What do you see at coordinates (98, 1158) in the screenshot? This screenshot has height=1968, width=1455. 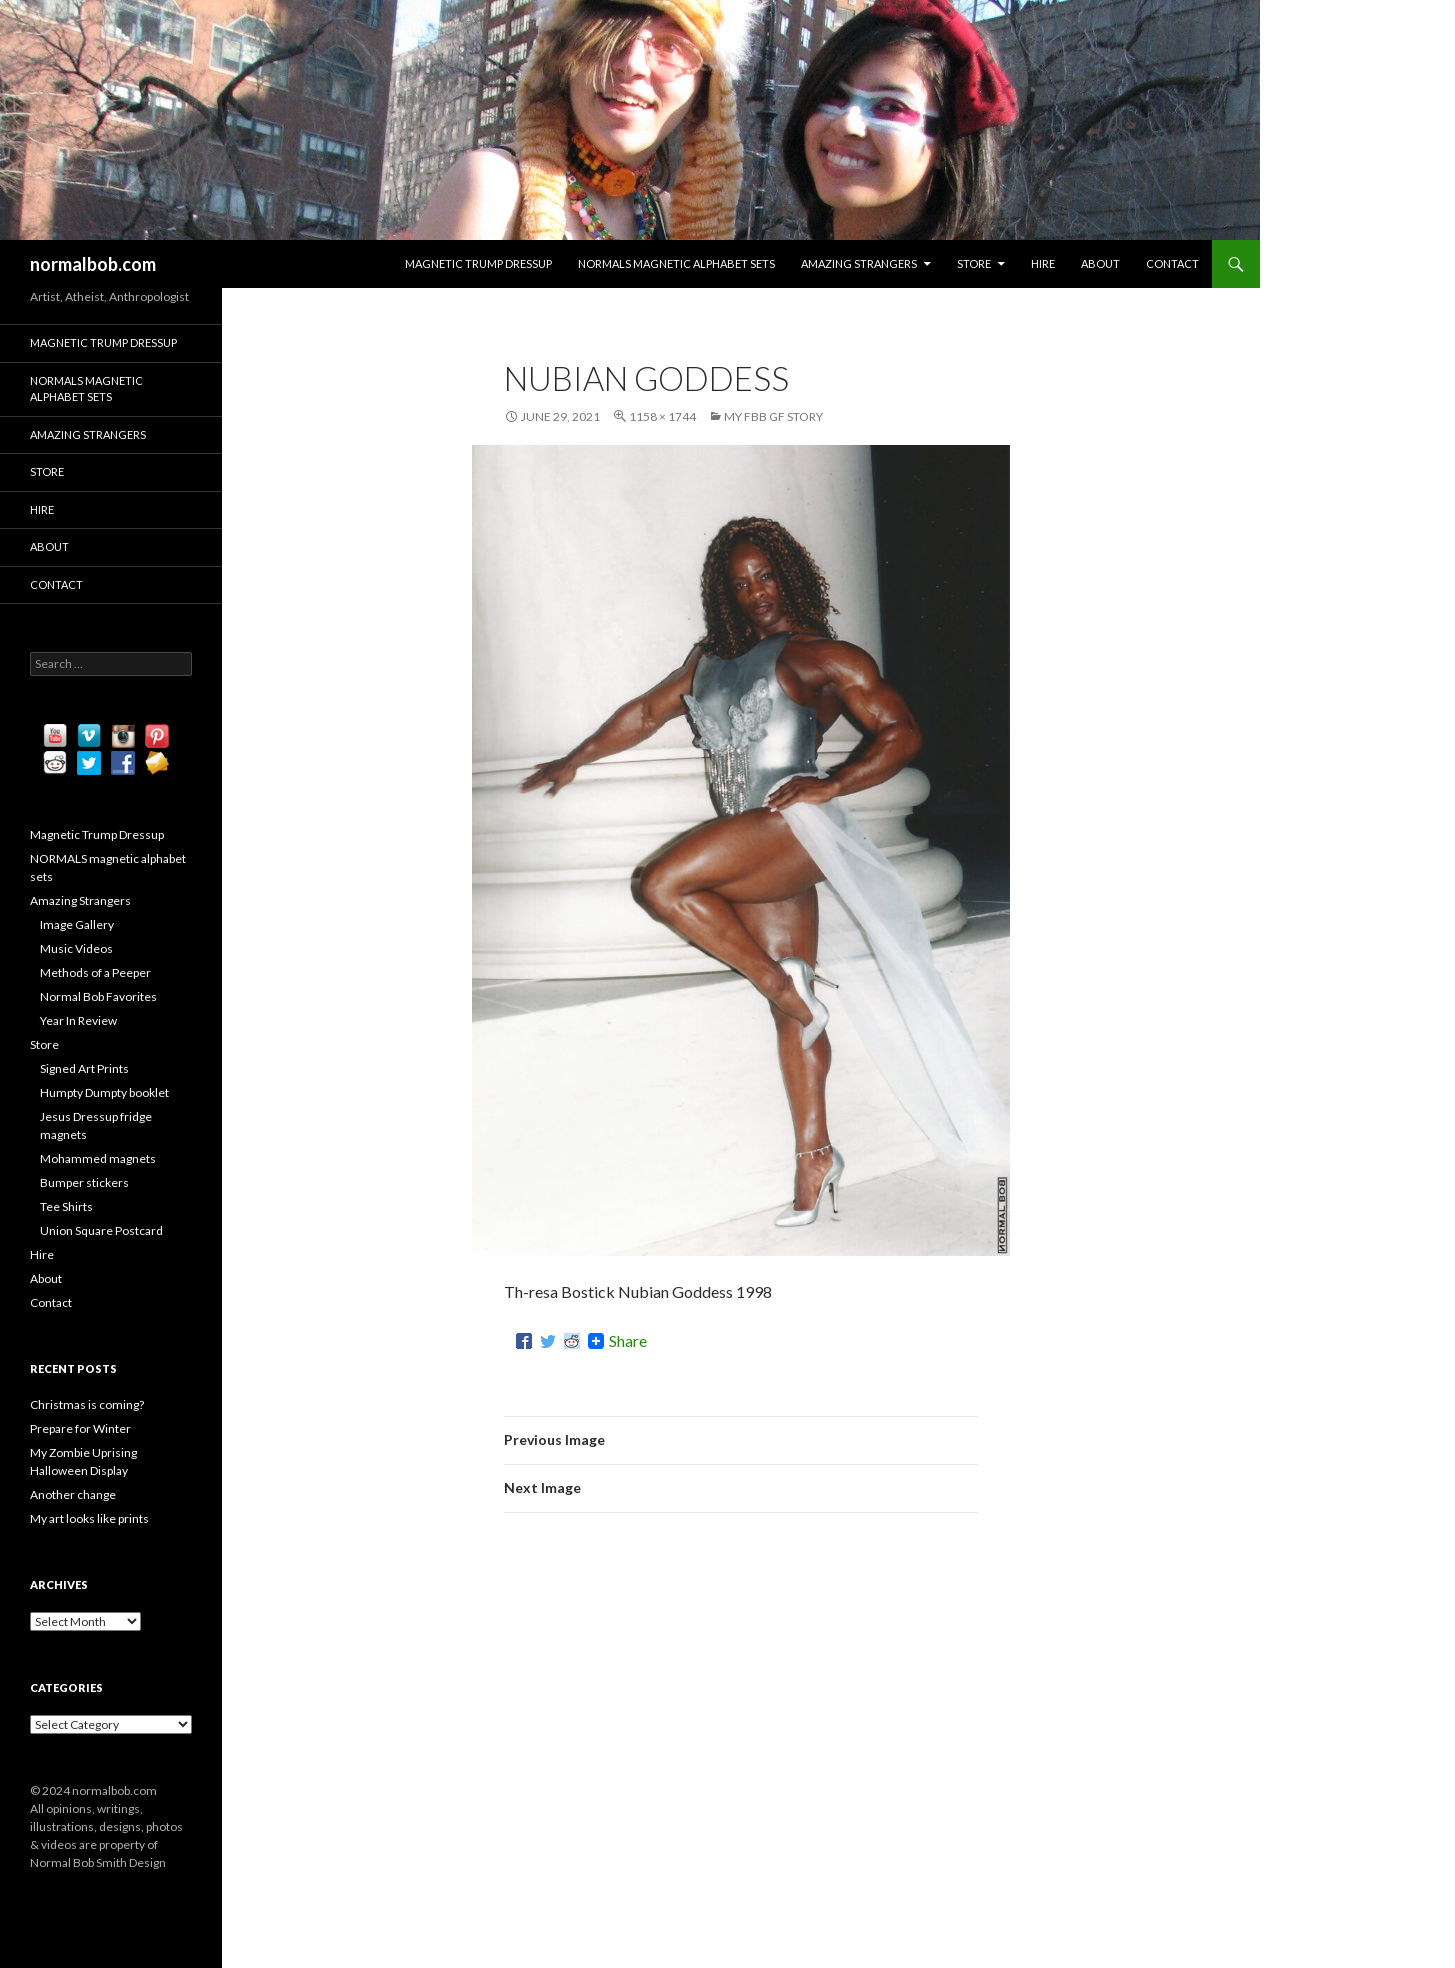 I see `Mohammed magnets` at bounding box center [98, 1158].